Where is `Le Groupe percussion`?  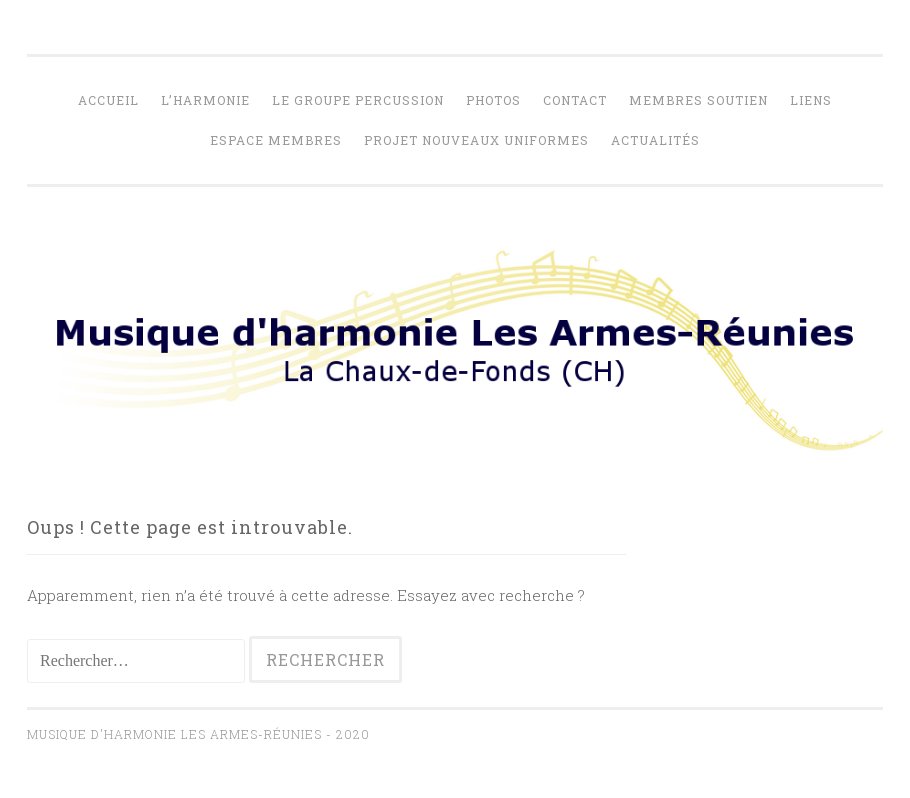 Le Groupe percussion is located at coordinates (358, 100).